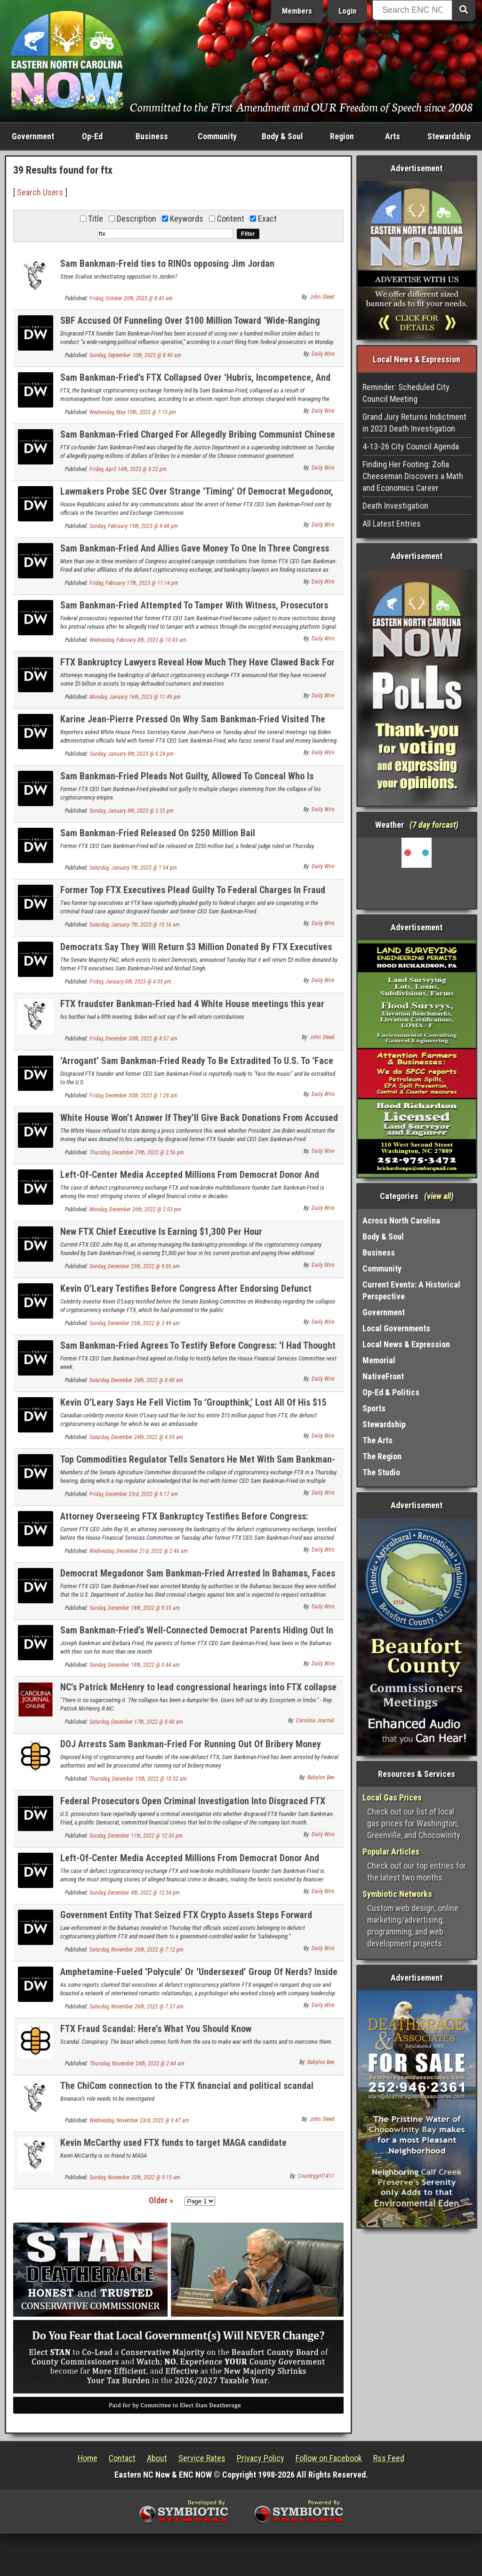 This screenshot has height=2576, width=482. Describe the element at coordinates (193, 1408) in the screenshot. I see `Kevin O’Leary Says He Fell Victim To ‘Groupthink,’ Lost All Of His $15 Million Payout As FTX Ambassador` at that location.